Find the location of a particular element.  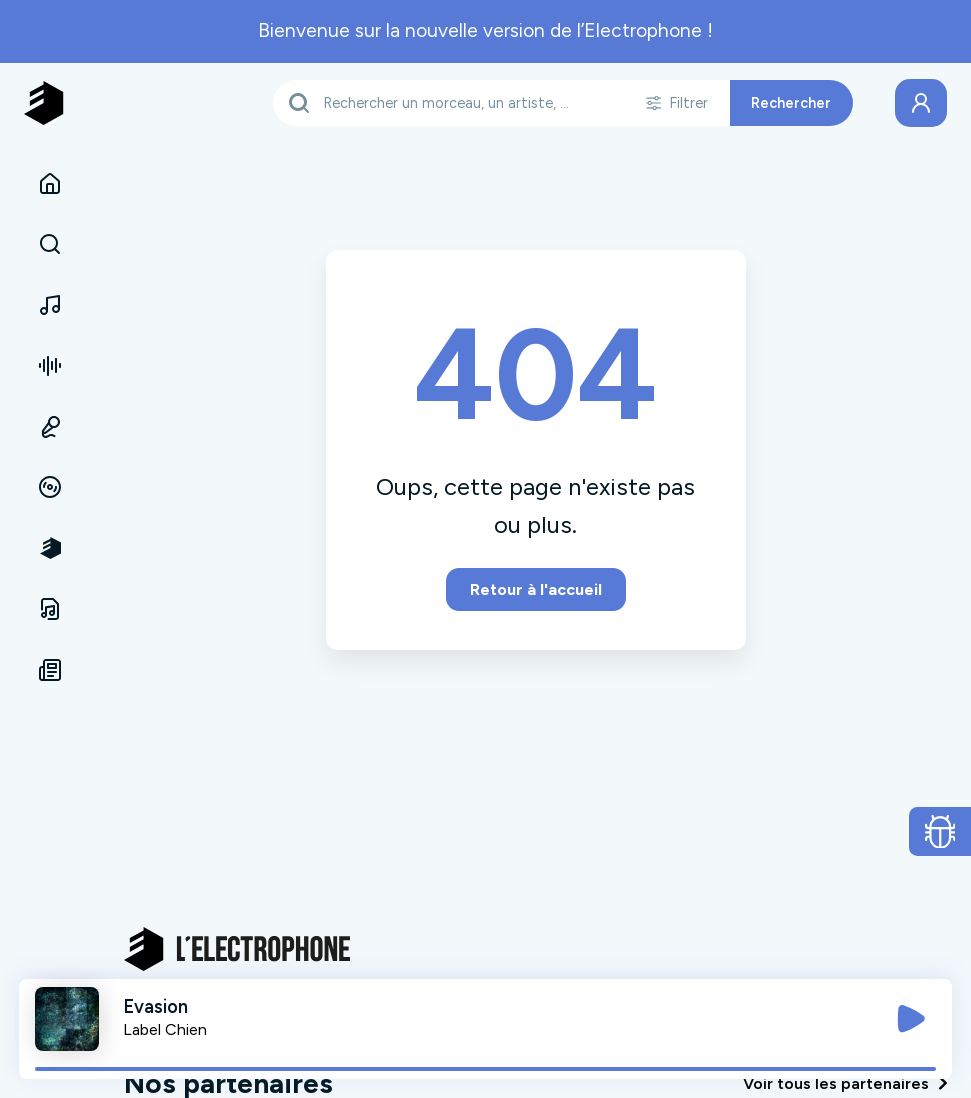

Retour à l'accueil is located at coordinates (536, 589).